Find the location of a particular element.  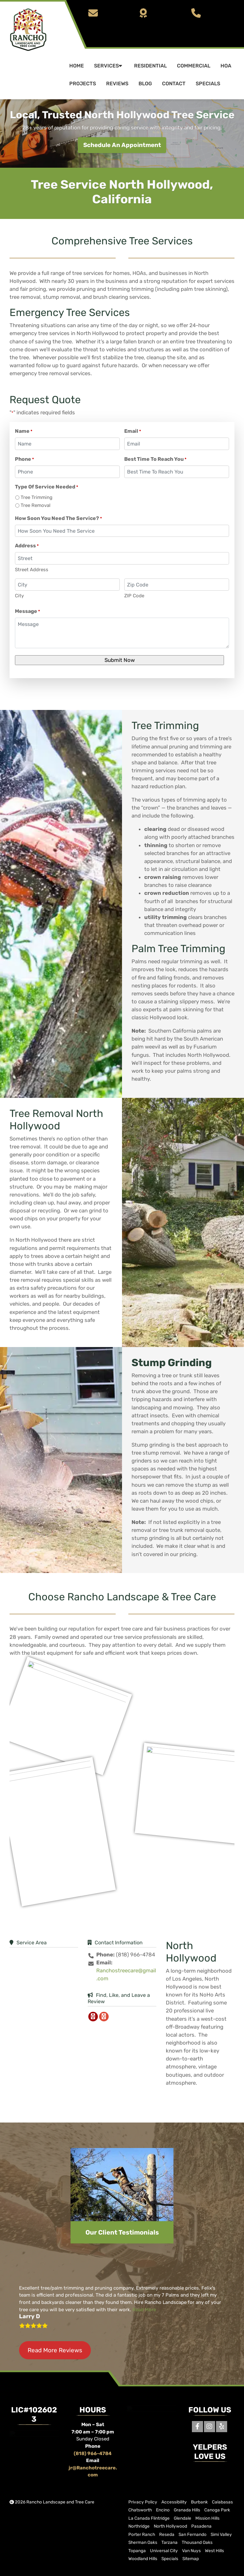

Read More Reviews is located at coordinates (55, 2350).